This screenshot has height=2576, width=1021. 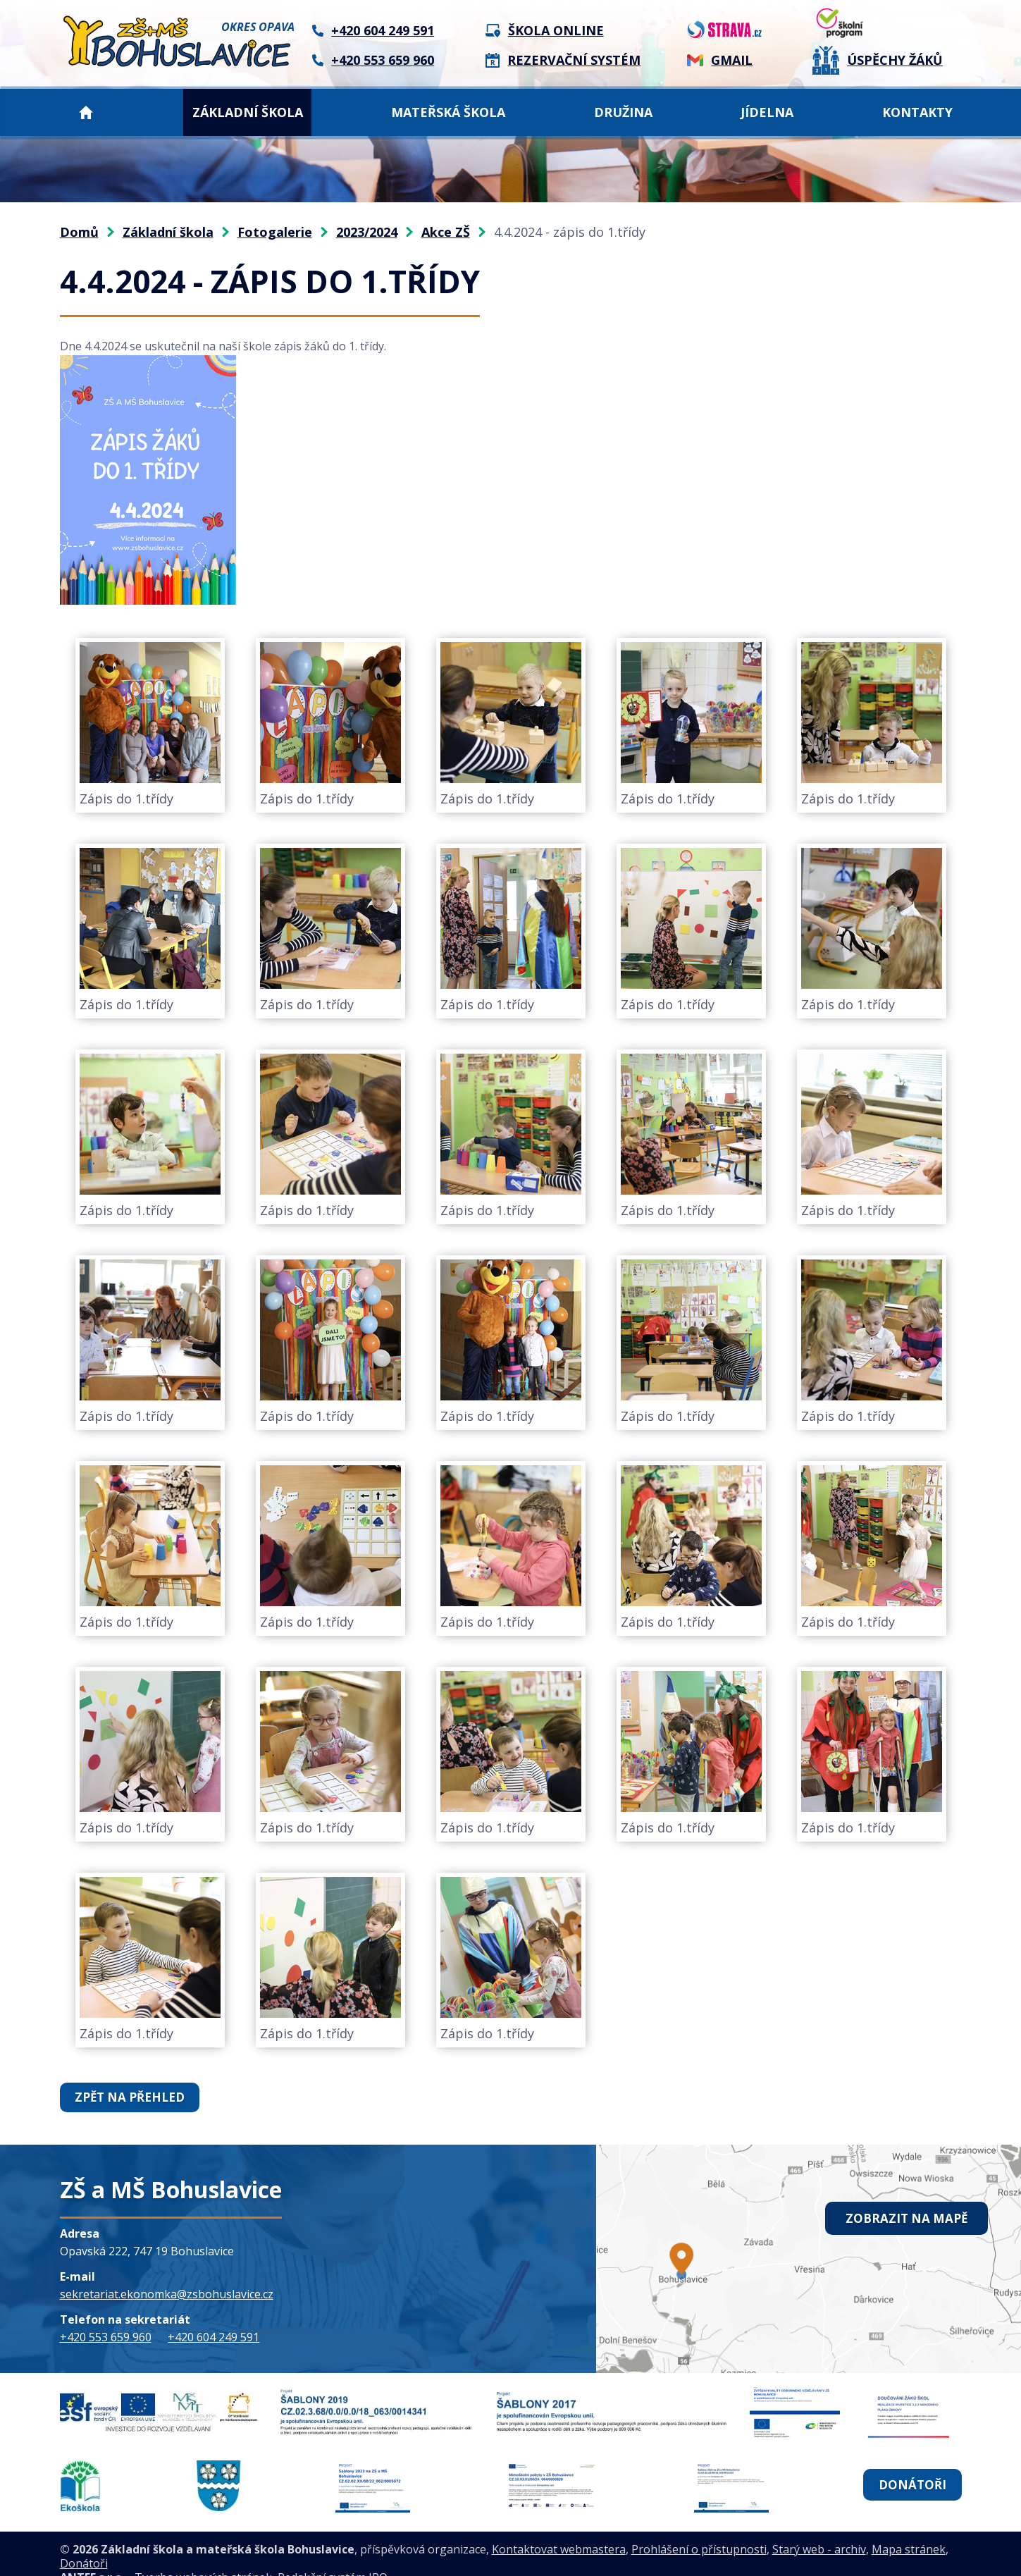 What do you see at coordinates (623, 112) in the screenshot?
I see `Družina` at bounding box center [623, 112].